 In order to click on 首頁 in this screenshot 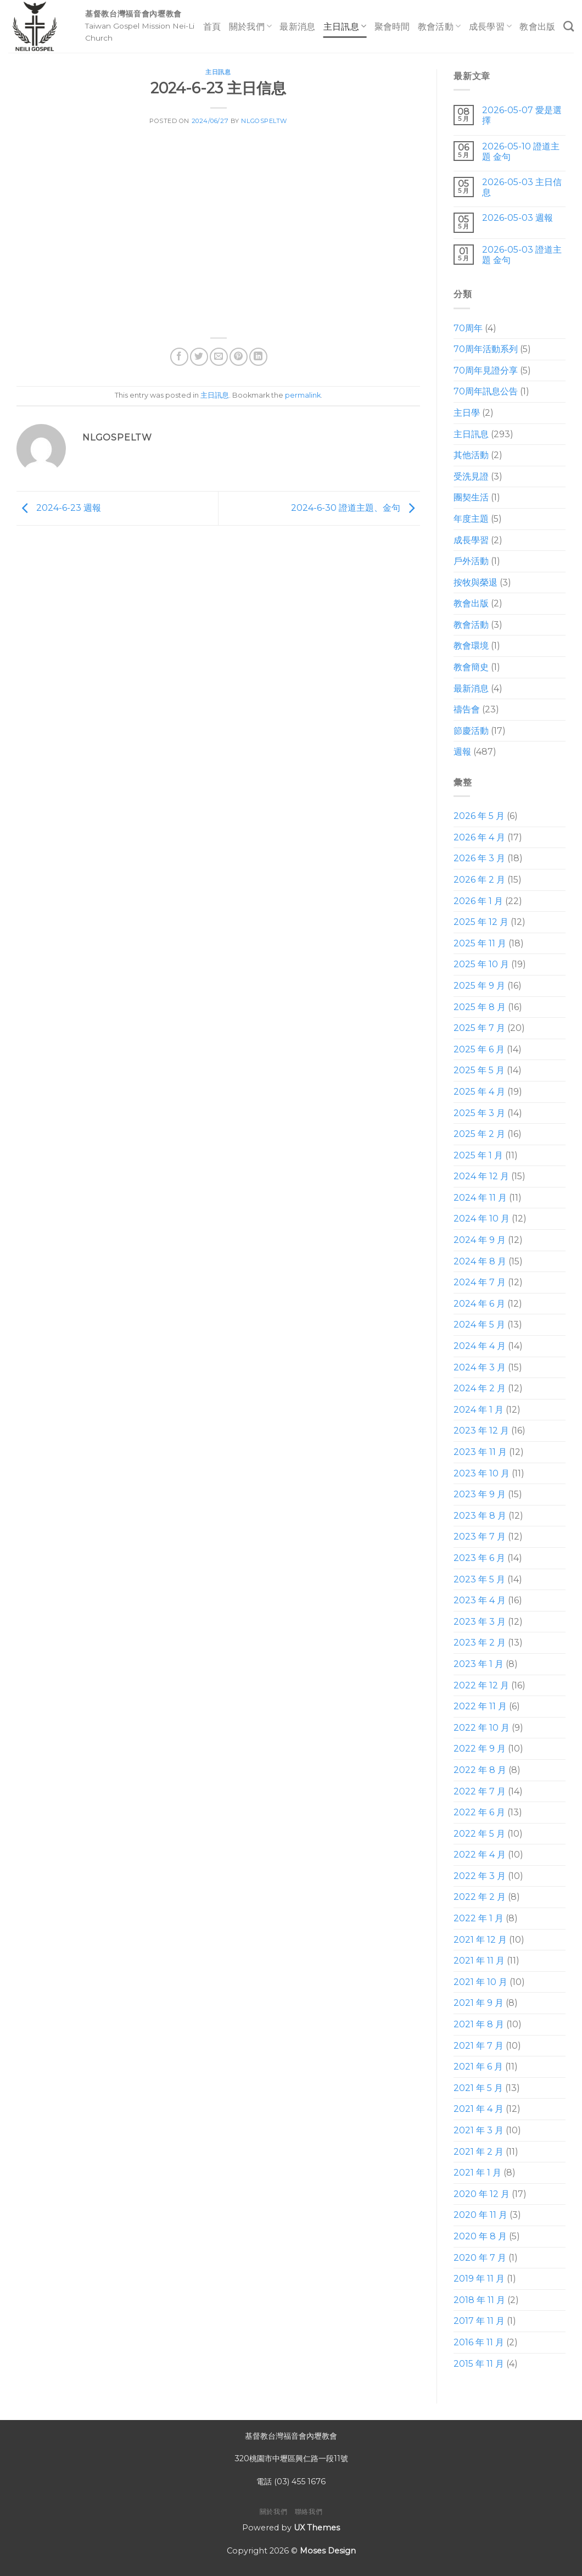, I will do `click(212, 26)`.